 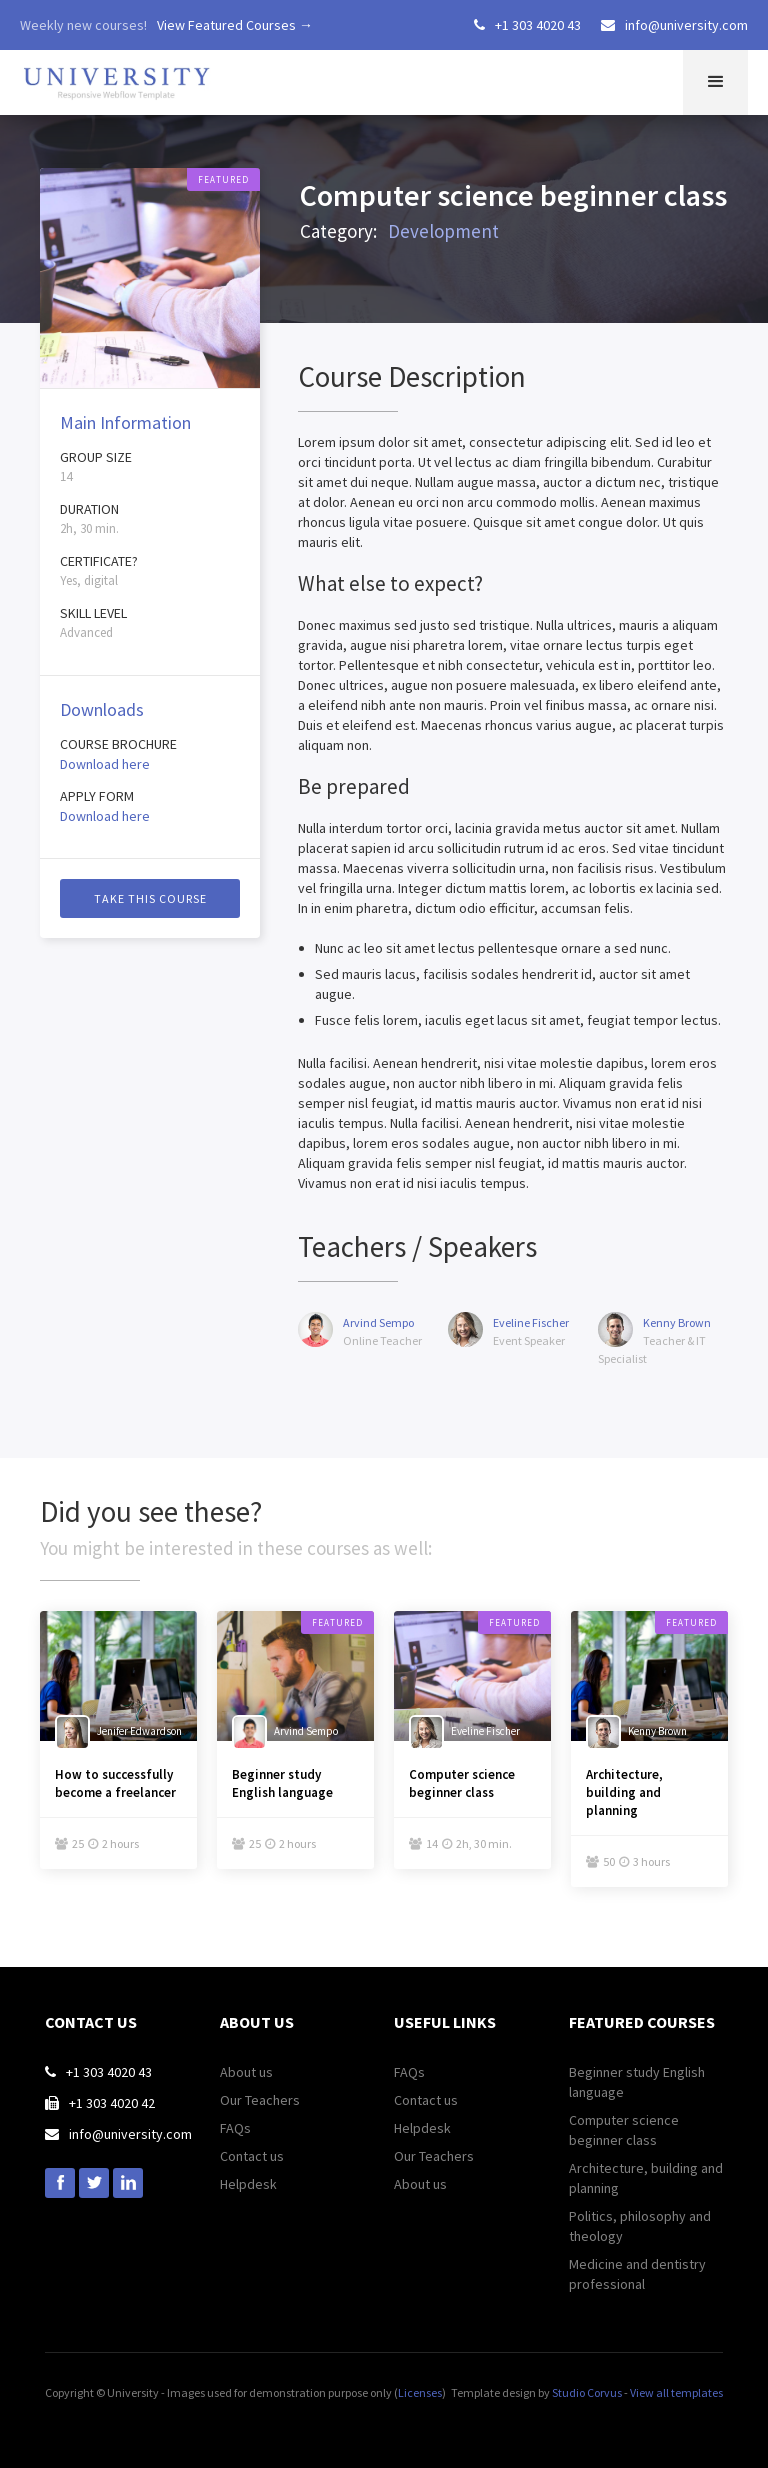 I want to click on Kenny Brown, so click(x=677, y=1322).